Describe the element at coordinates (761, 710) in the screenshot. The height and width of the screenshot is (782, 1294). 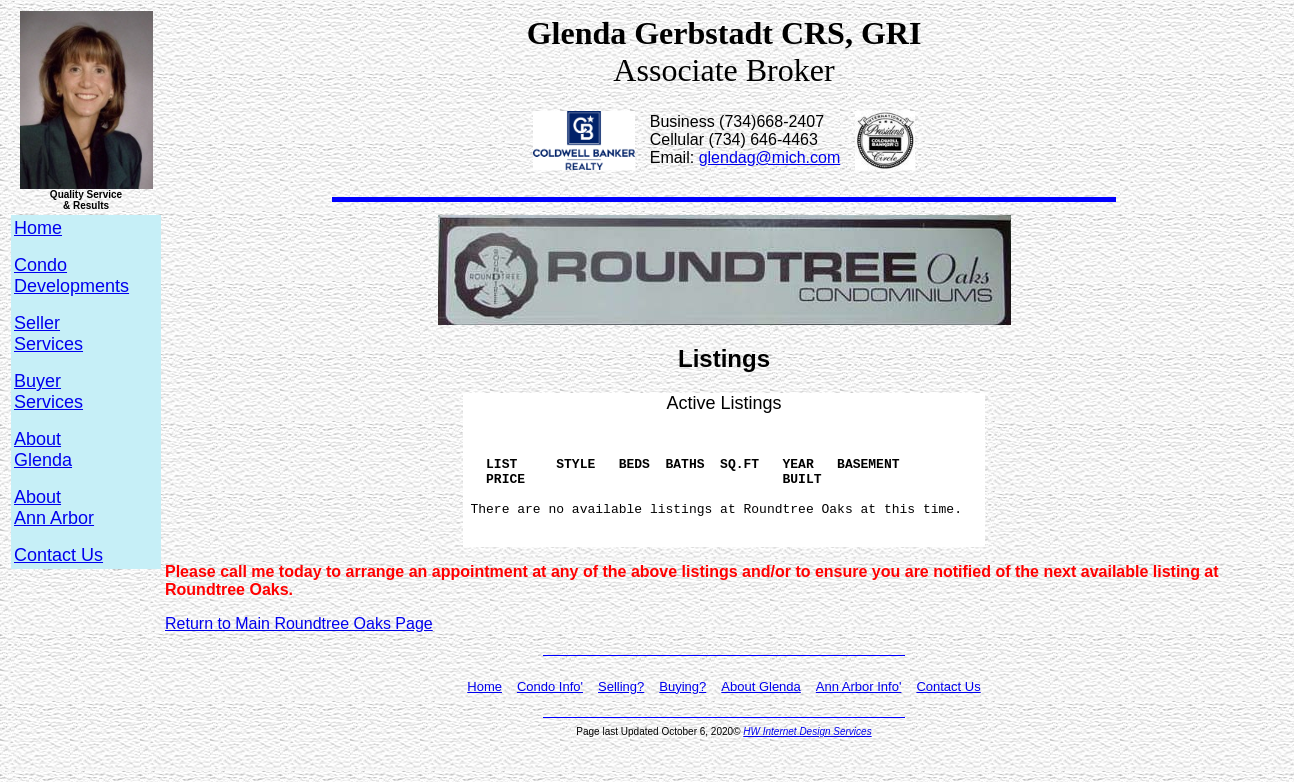
I see `About Glenda` at that location.